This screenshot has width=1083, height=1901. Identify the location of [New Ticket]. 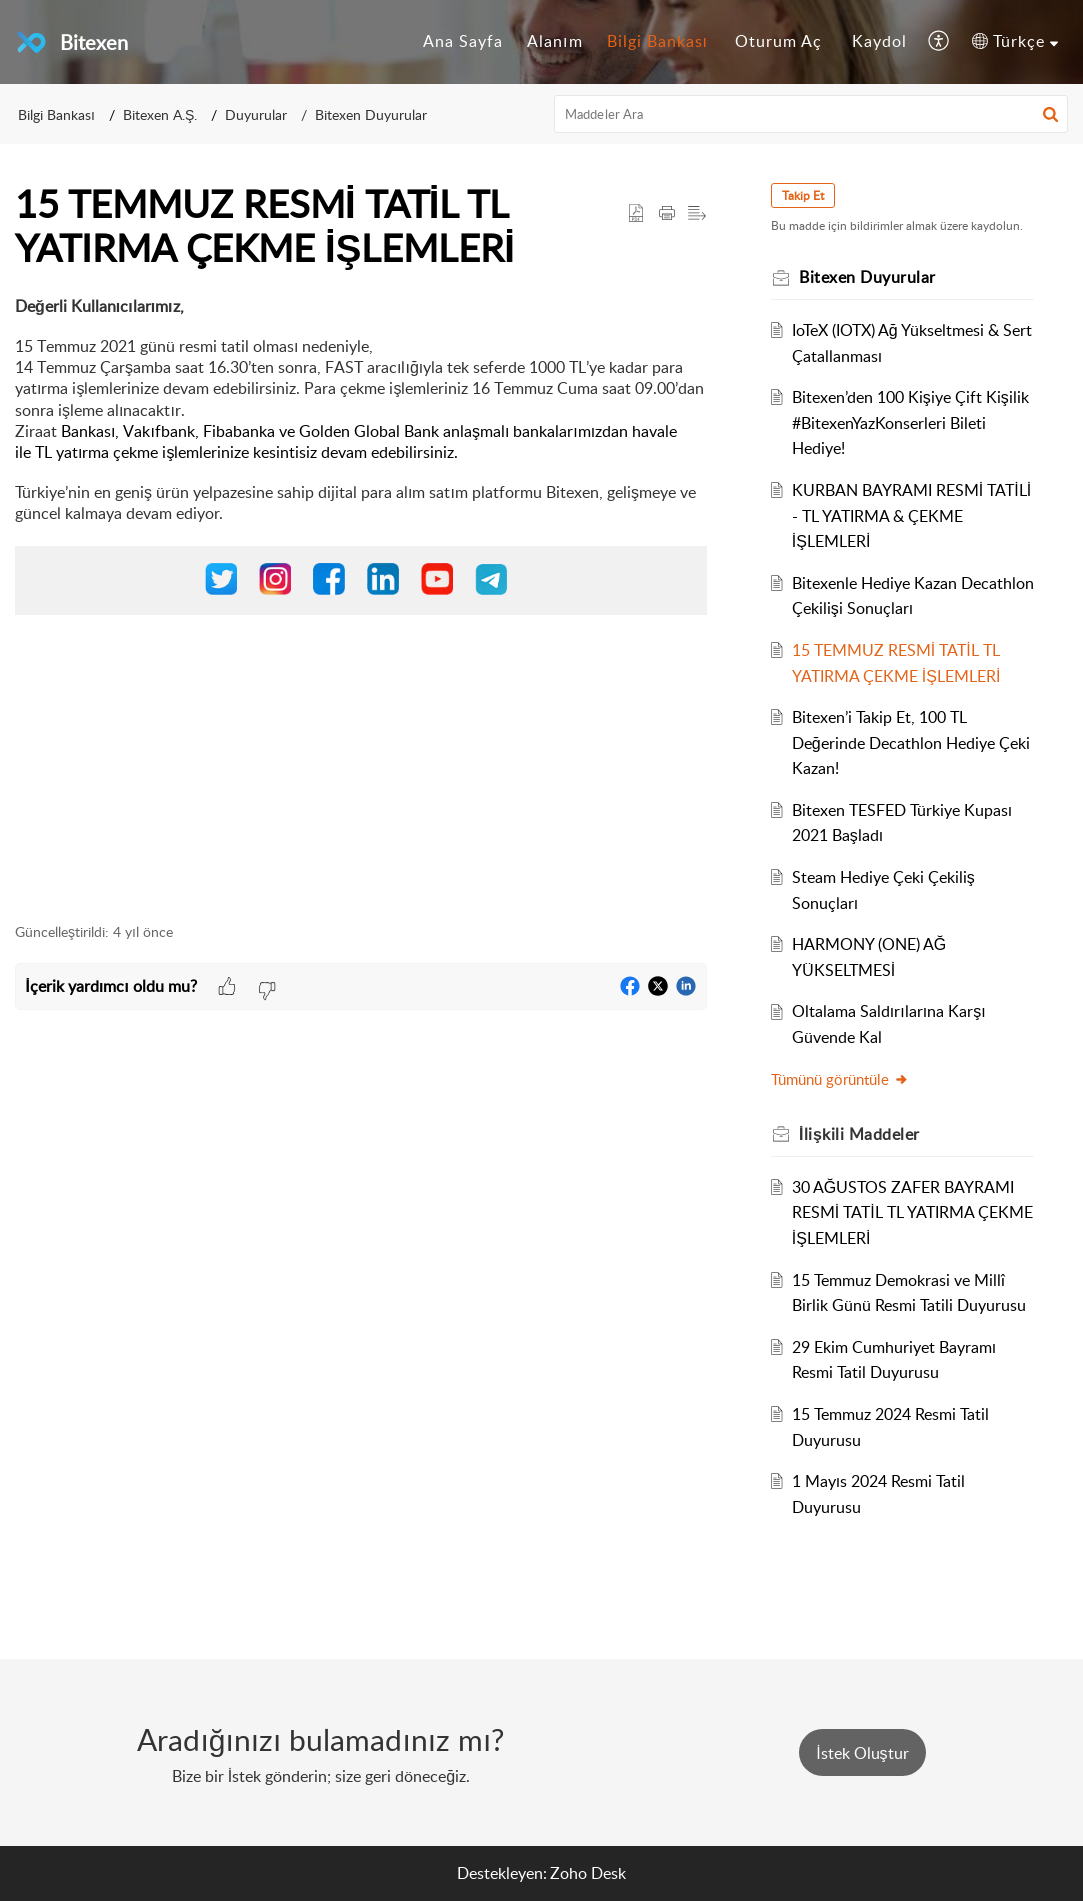
(862, 1753).